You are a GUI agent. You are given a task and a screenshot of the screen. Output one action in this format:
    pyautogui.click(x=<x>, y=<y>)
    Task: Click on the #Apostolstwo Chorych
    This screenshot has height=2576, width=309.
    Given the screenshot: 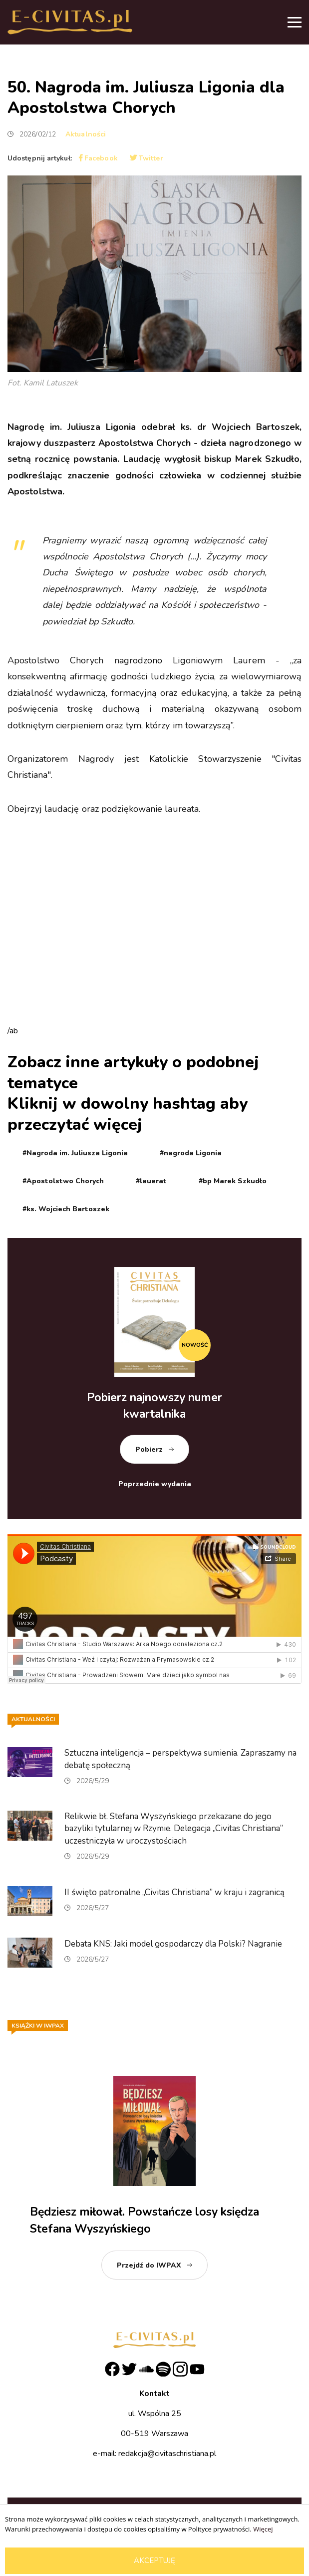 What is the action you would take?
    pyautogui.click(x=63, y=1181)
    